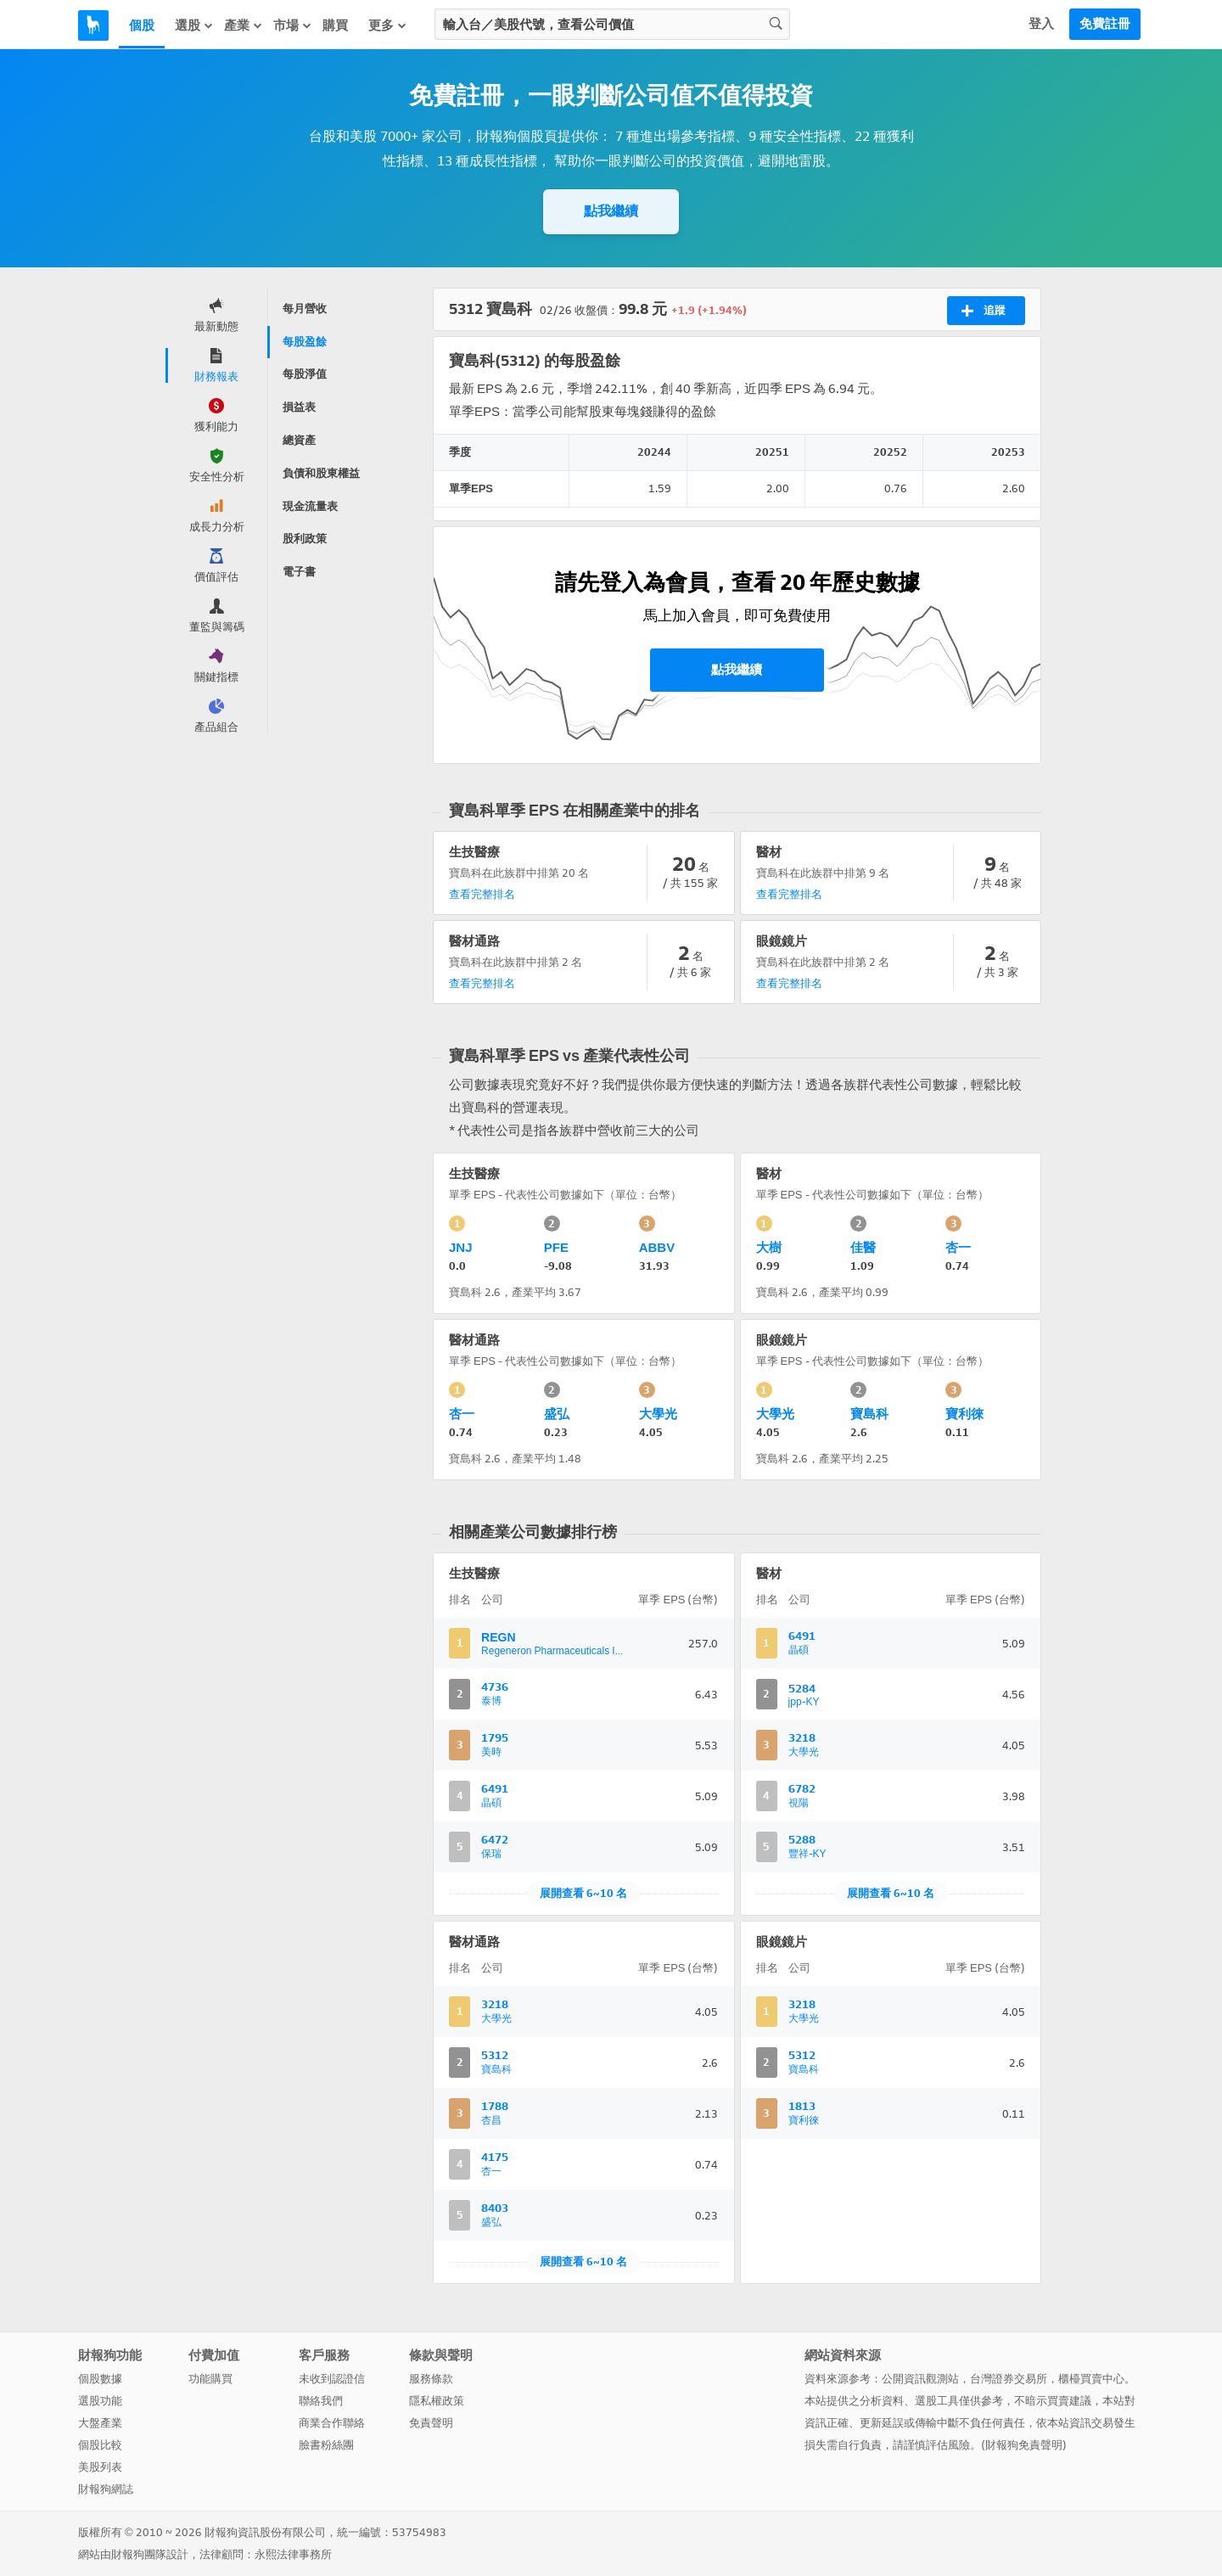 The height and width of the screenshot is (2576, 1222). Describe the element at coordinates (100, 2467) in the screenshot. I see `美股列表` at that location.